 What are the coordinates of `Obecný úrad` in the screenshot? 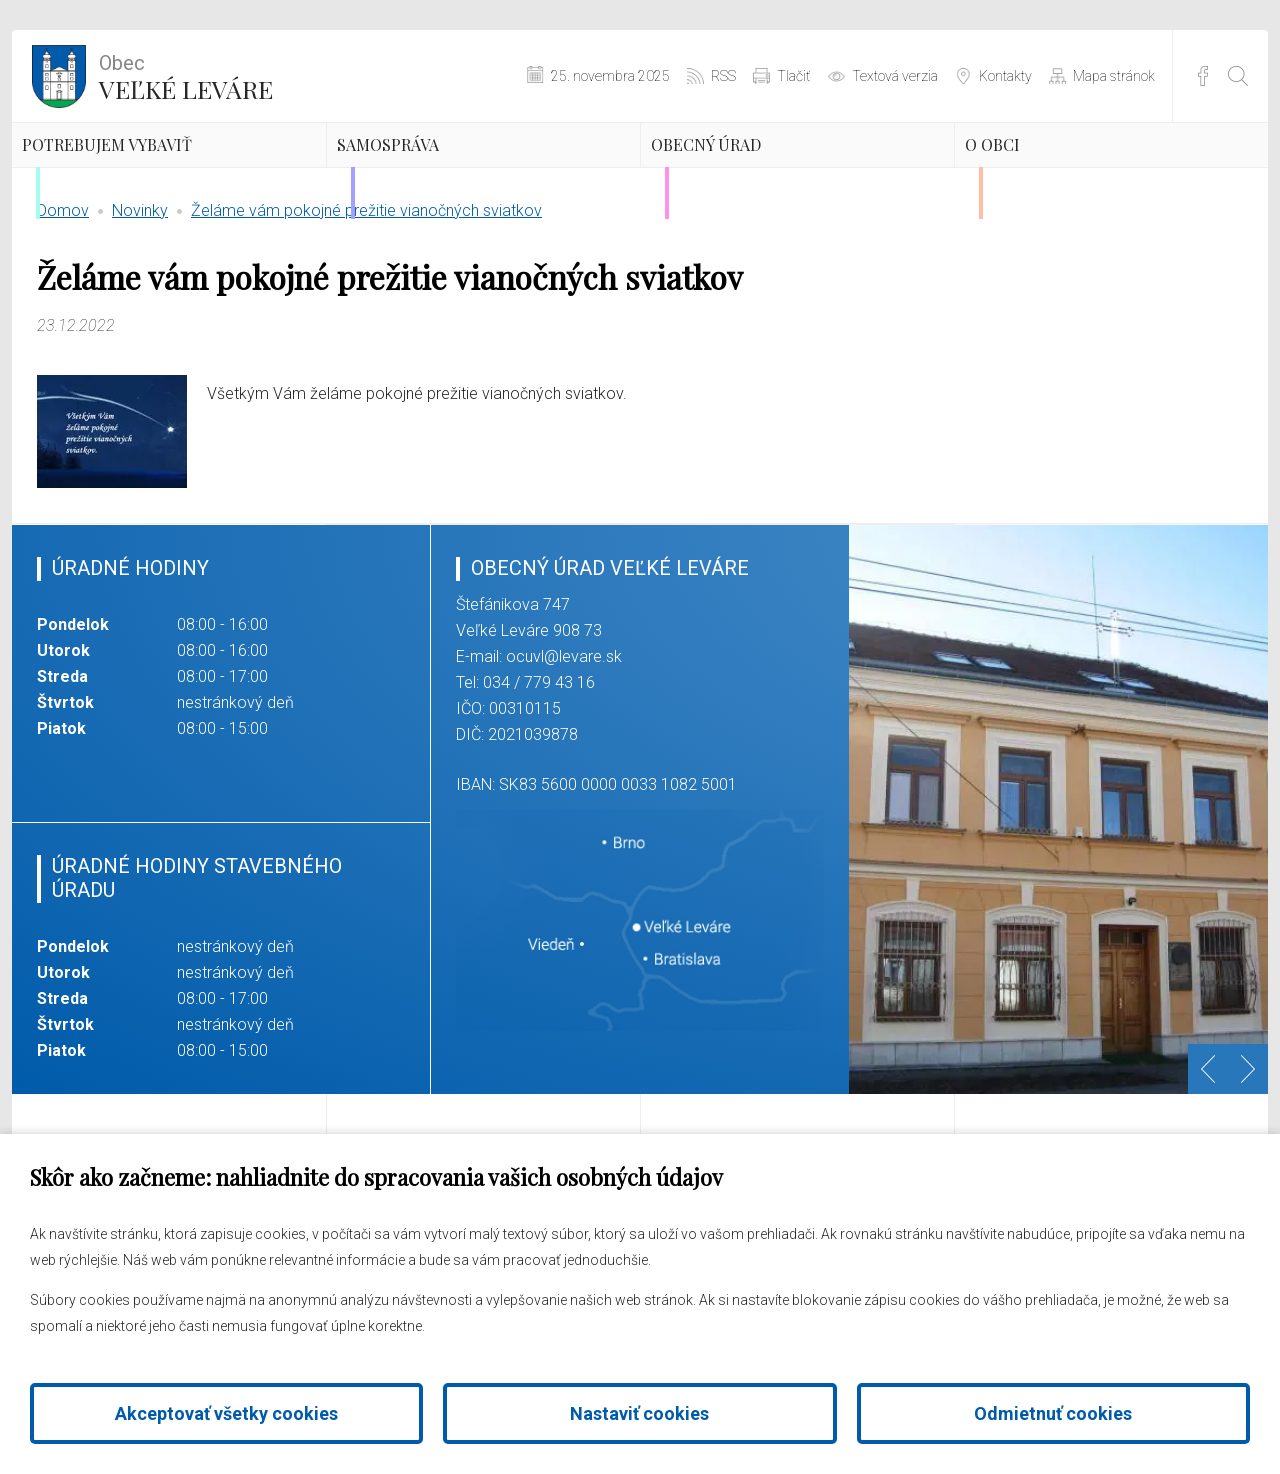 It's located at (764, 175).